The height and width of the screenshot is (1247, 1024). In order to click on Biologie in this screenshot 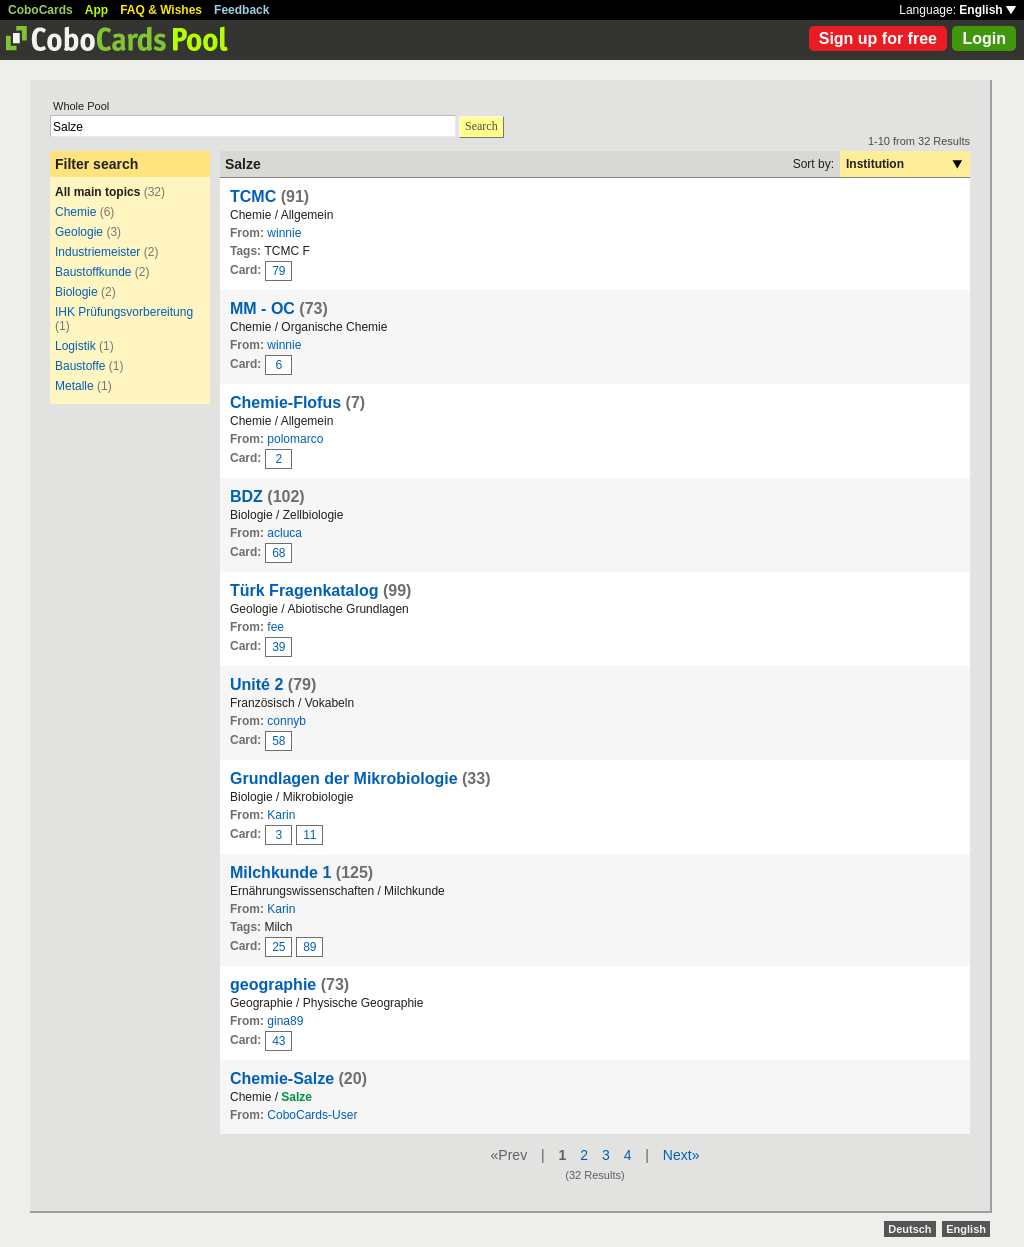, I will do `click(76, 292)`.